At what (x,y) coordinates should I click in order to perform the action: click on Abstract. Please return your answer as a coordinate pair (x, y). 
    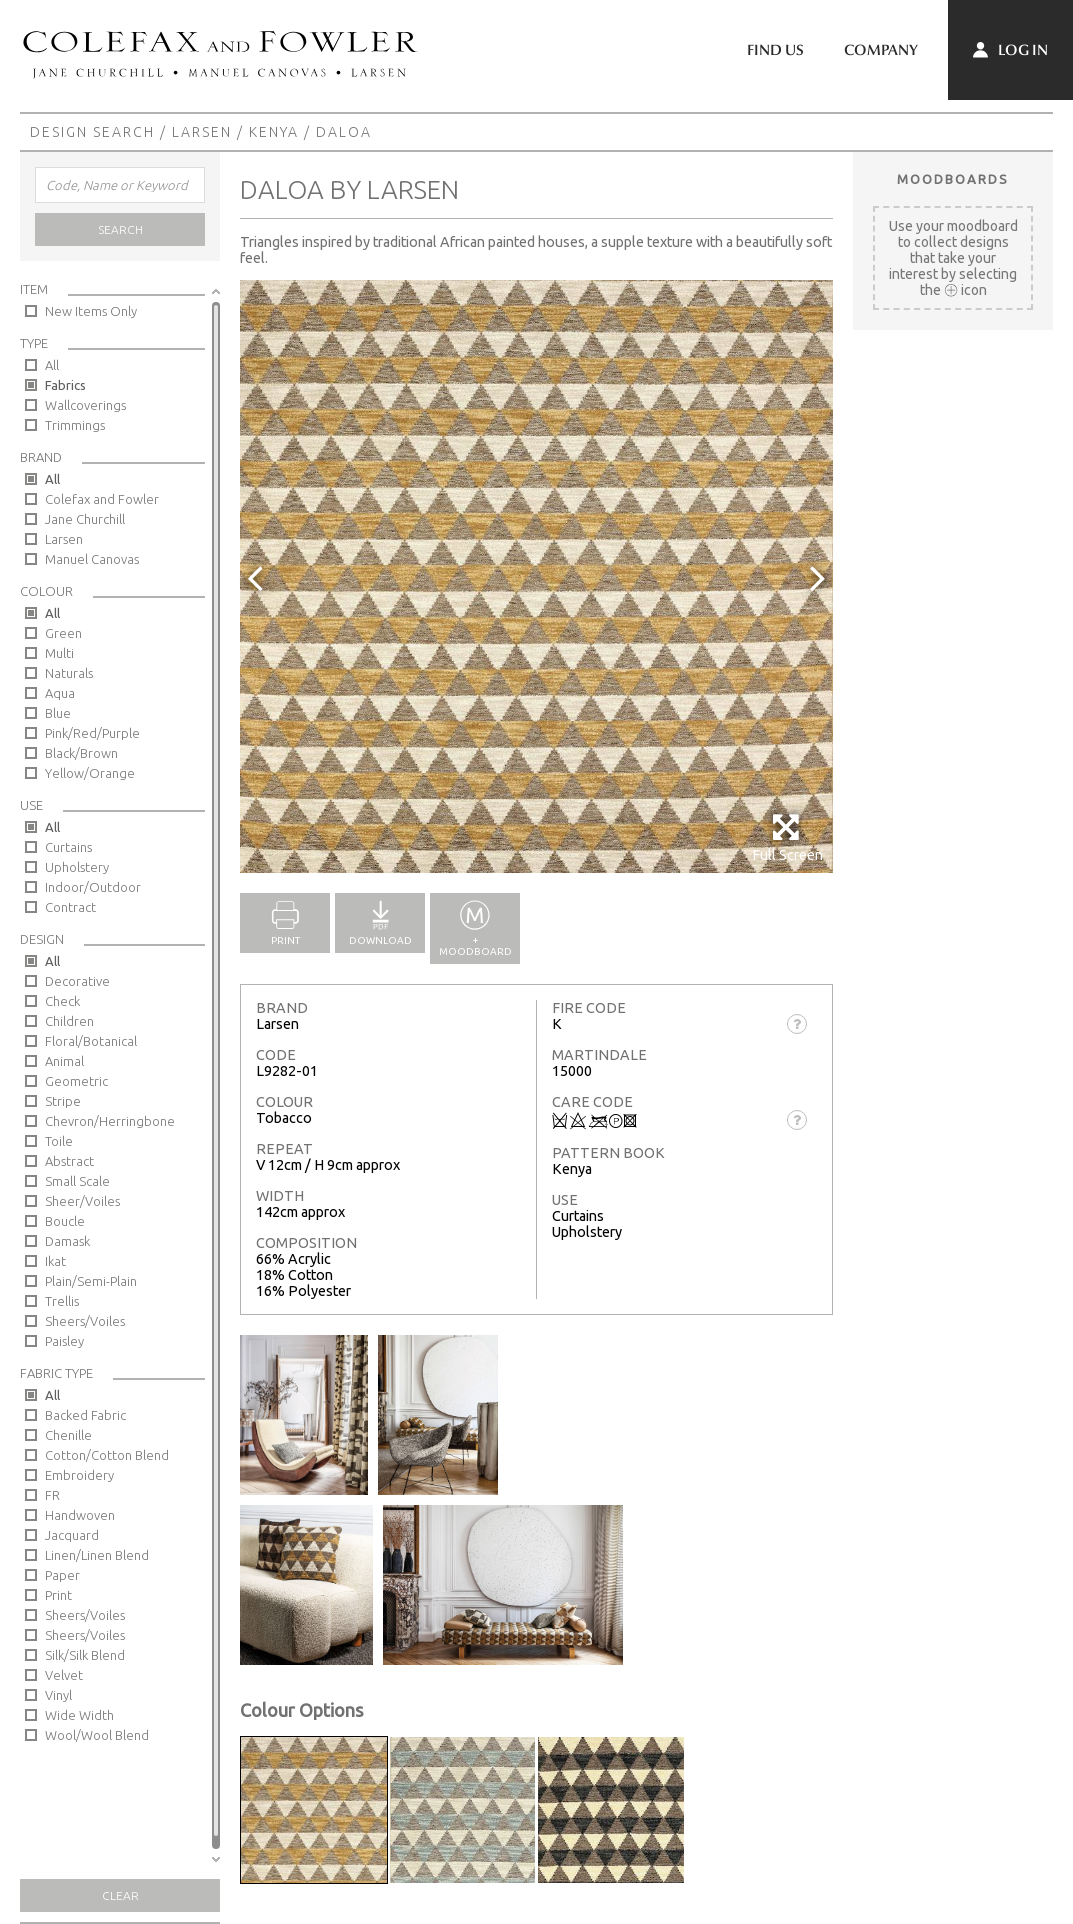
    Looking at the image, I should click on (69, 1161).